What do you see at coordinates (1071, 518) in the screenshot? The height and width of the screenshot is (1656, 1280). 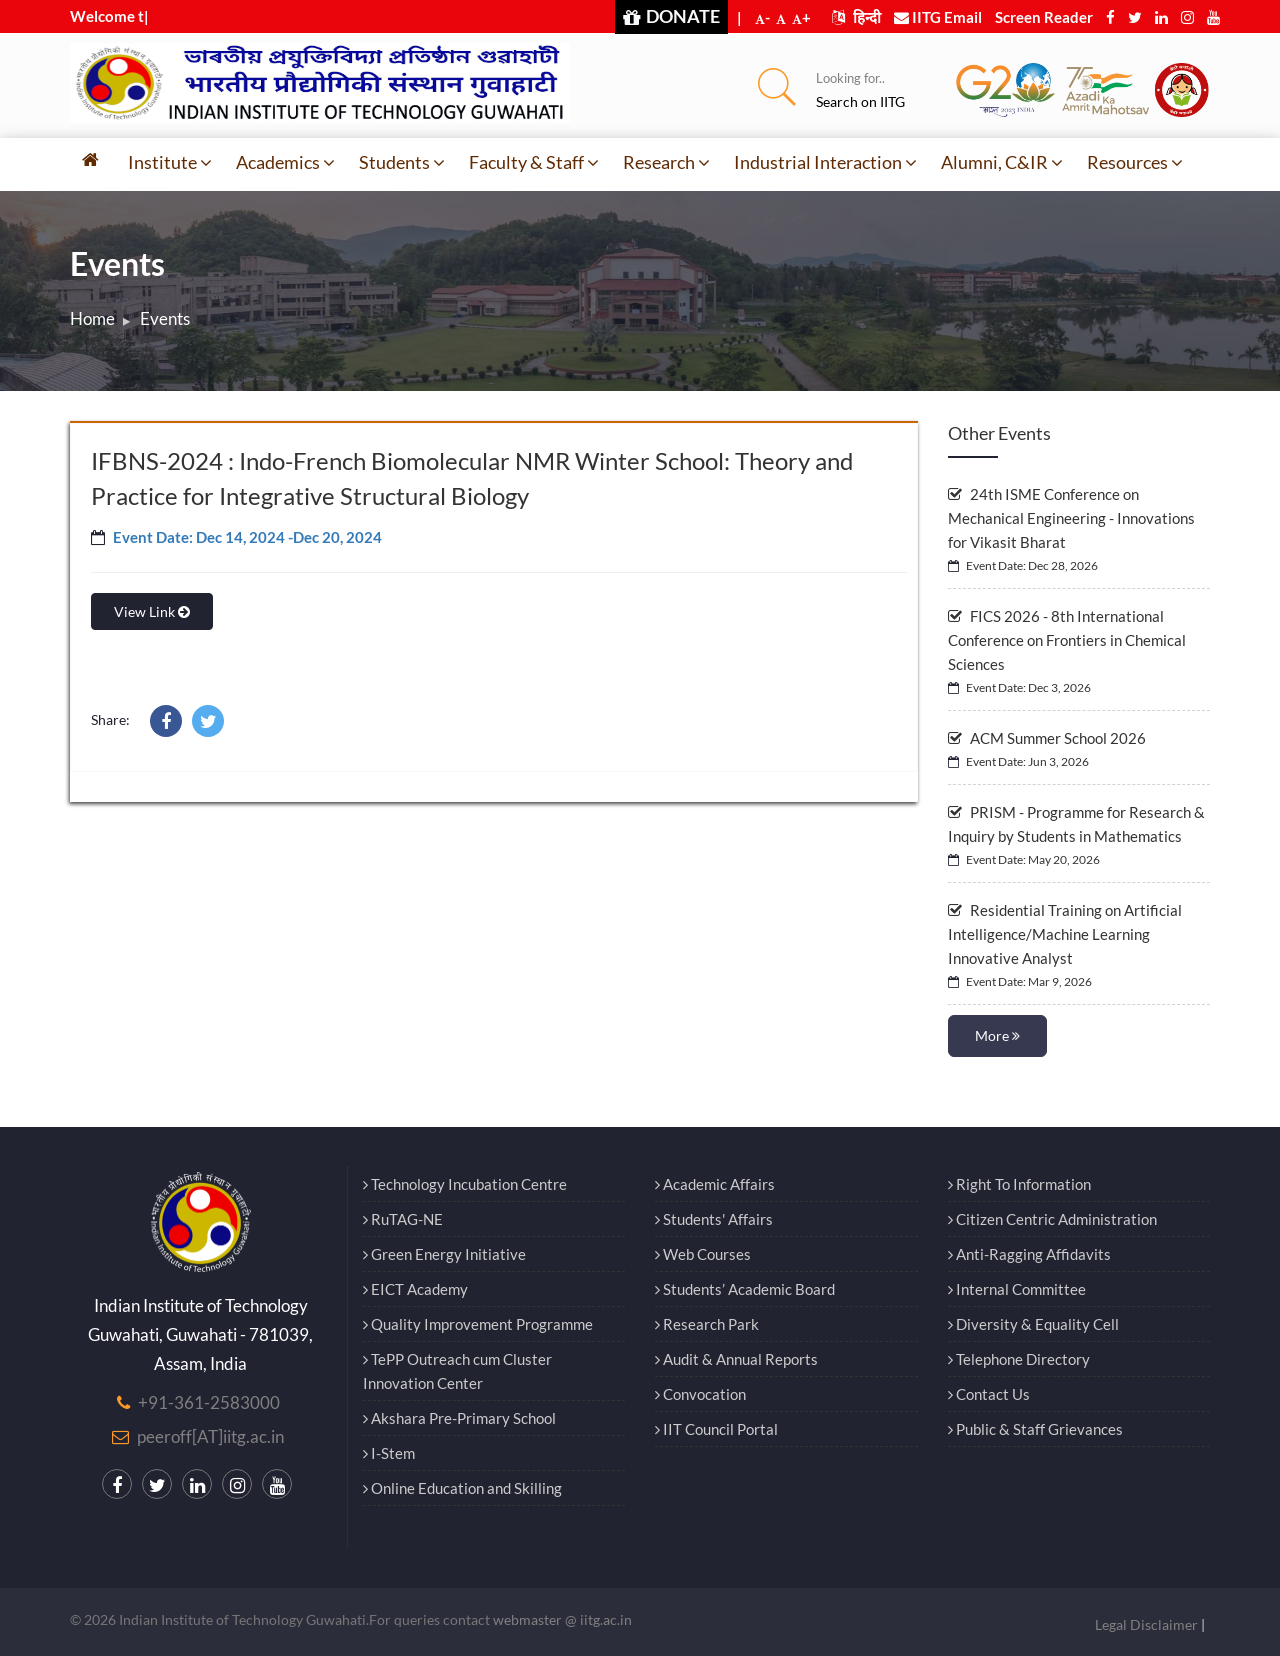 I see `24th ISME Conference on Mechanical Engineering - Innovations for Vikasit Bharat` at bounding box center [1071, 518].